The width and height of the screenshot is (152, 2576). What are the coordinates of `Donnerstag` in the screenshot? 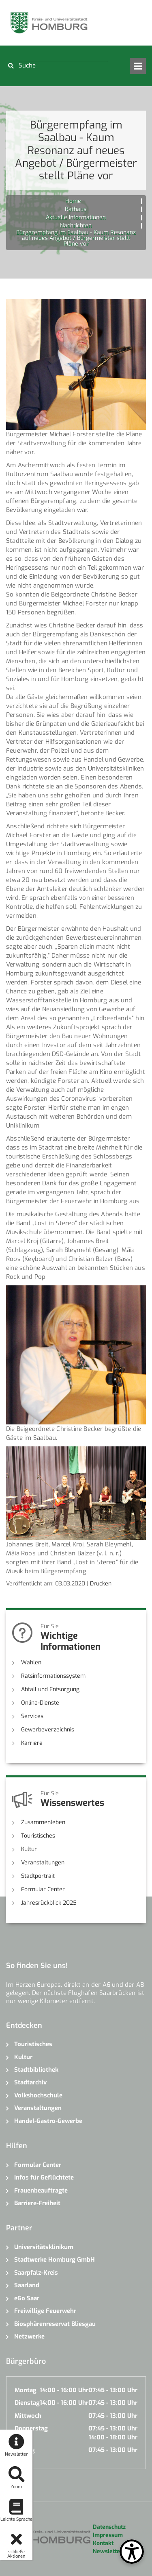 It's located at (31, 2428).